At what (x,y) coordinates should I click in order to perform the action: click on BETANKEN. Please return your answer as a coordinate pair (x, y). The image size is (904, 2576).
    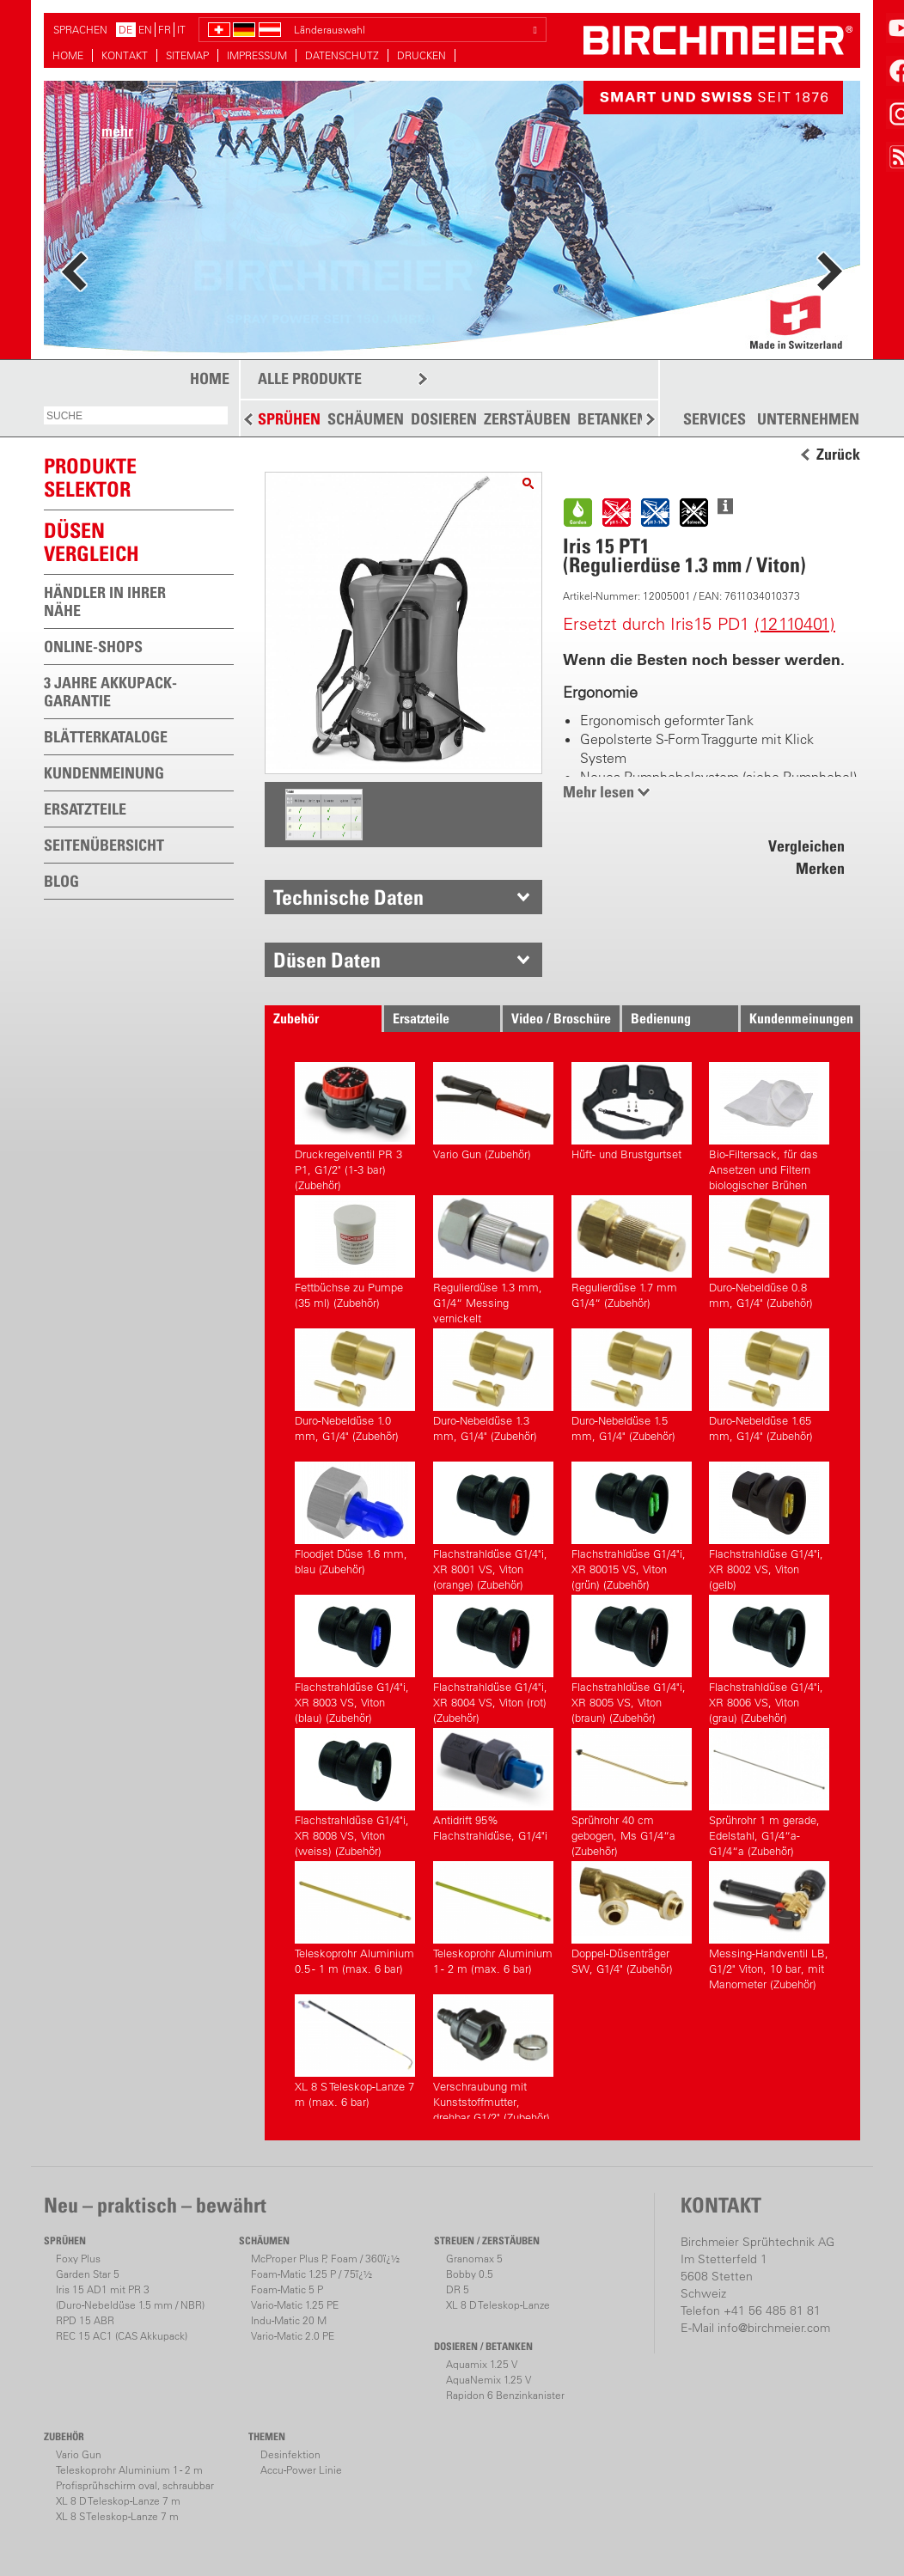
    Looking at the image, I should click on (612, 419).